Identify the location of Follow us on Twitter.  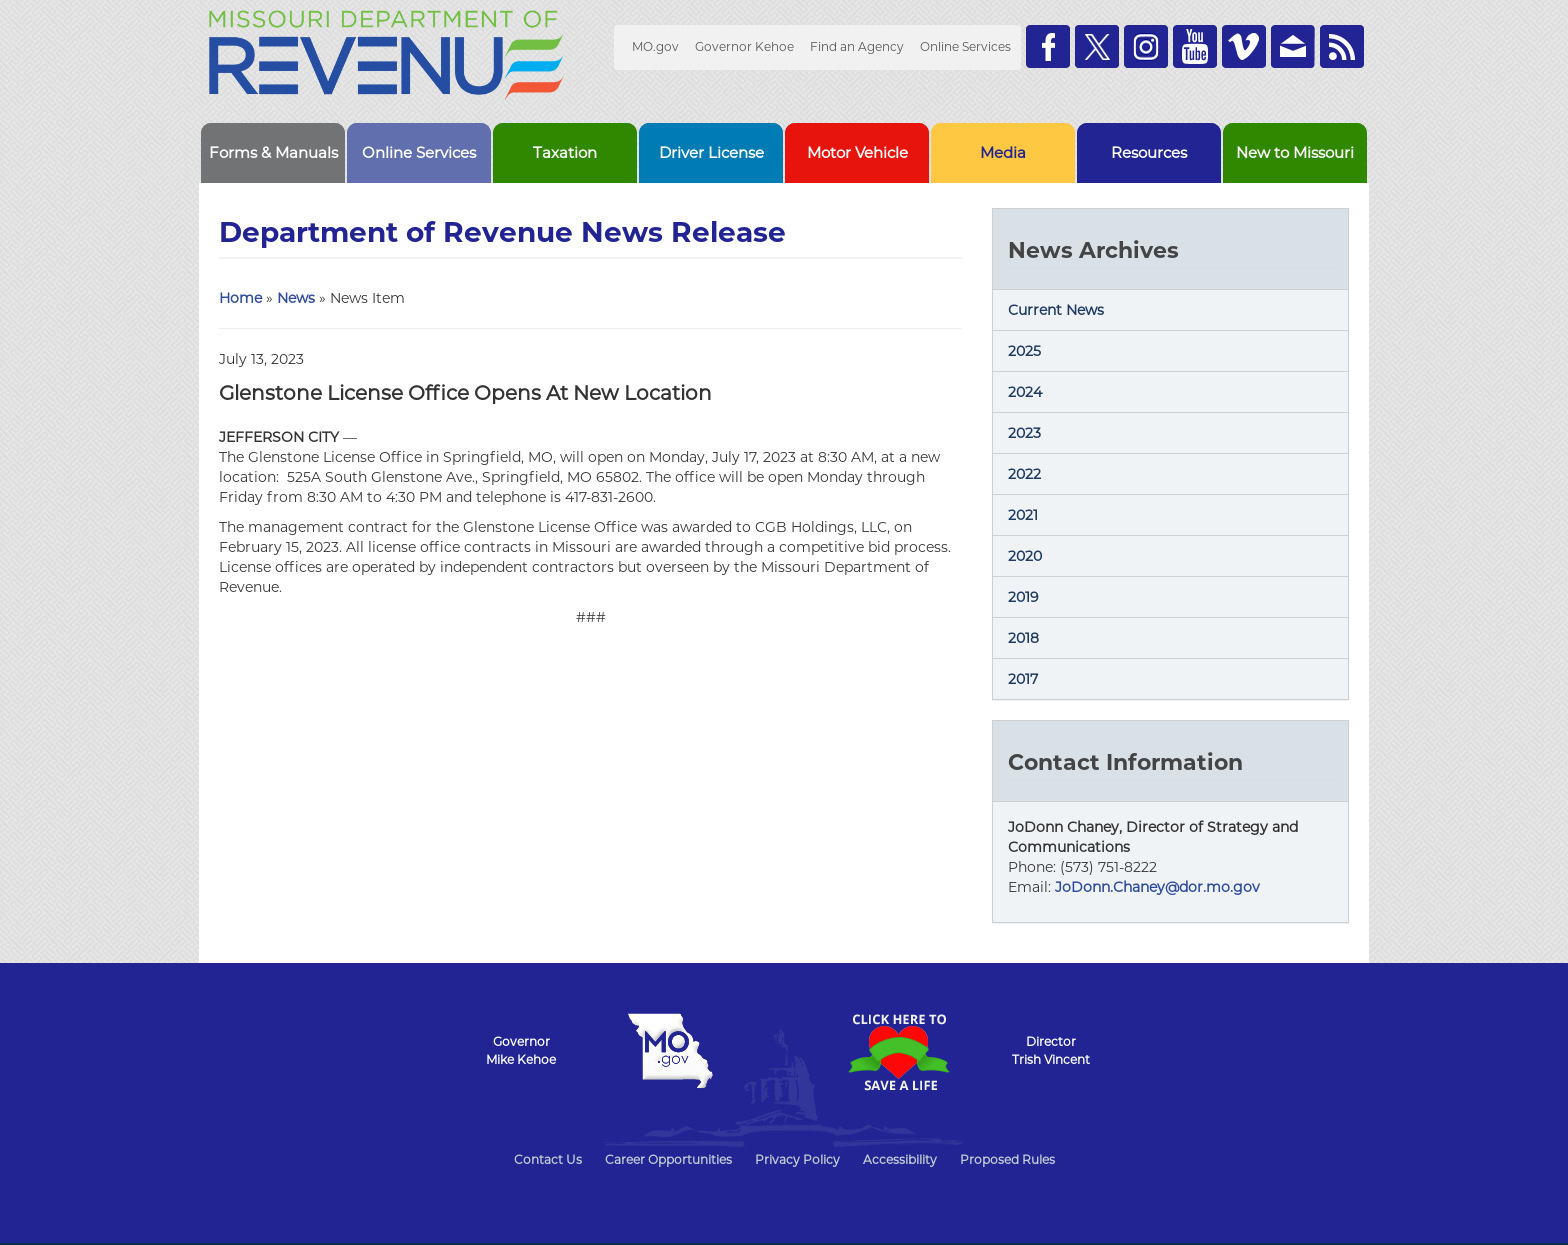
(1097, 46).